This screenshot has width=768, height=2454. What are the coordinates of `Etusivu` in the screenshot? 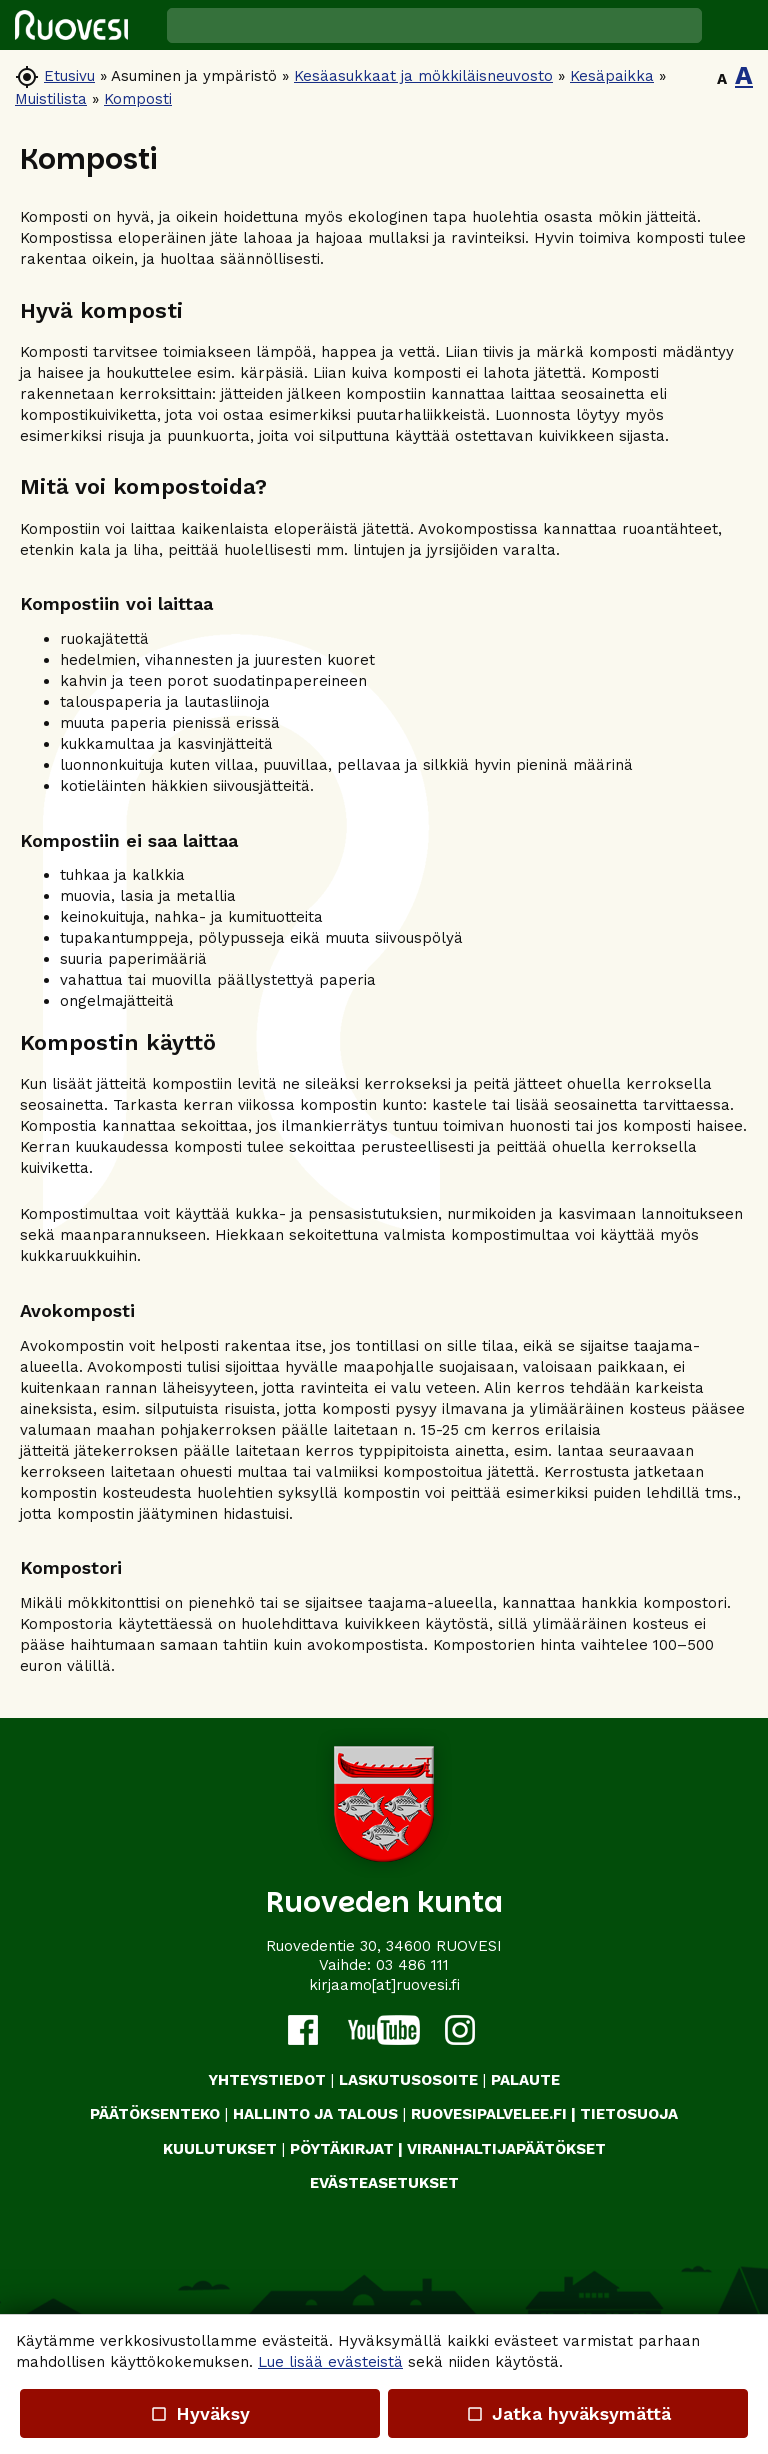 It's located at (69, 76).